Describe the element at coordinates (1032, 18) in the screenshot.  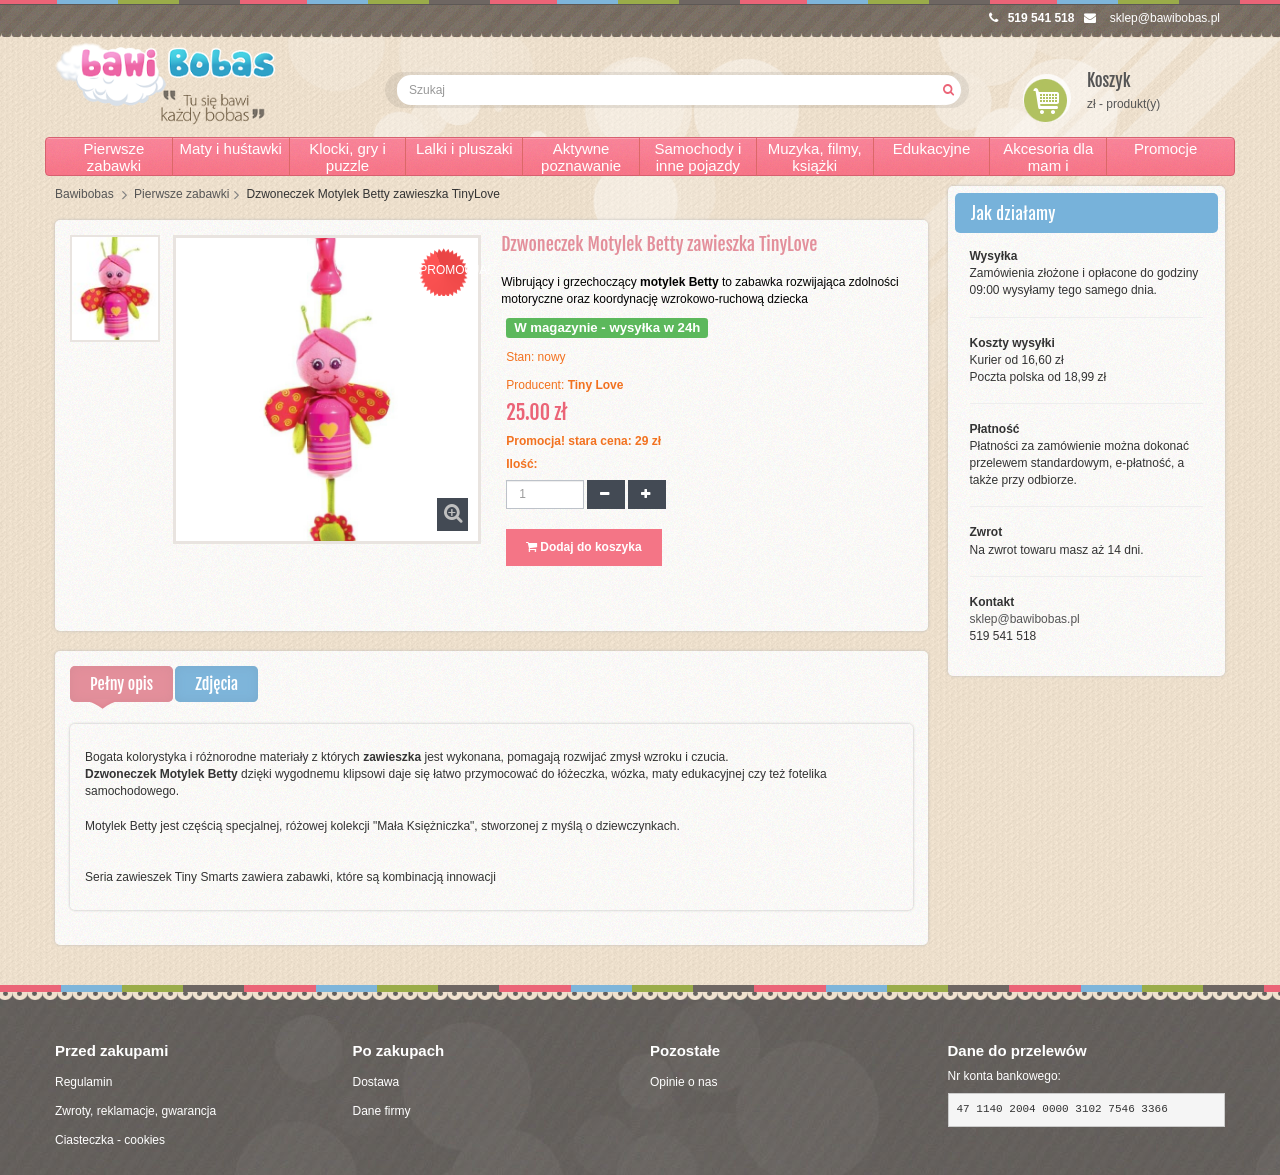
I see `519 541 518` at that location.